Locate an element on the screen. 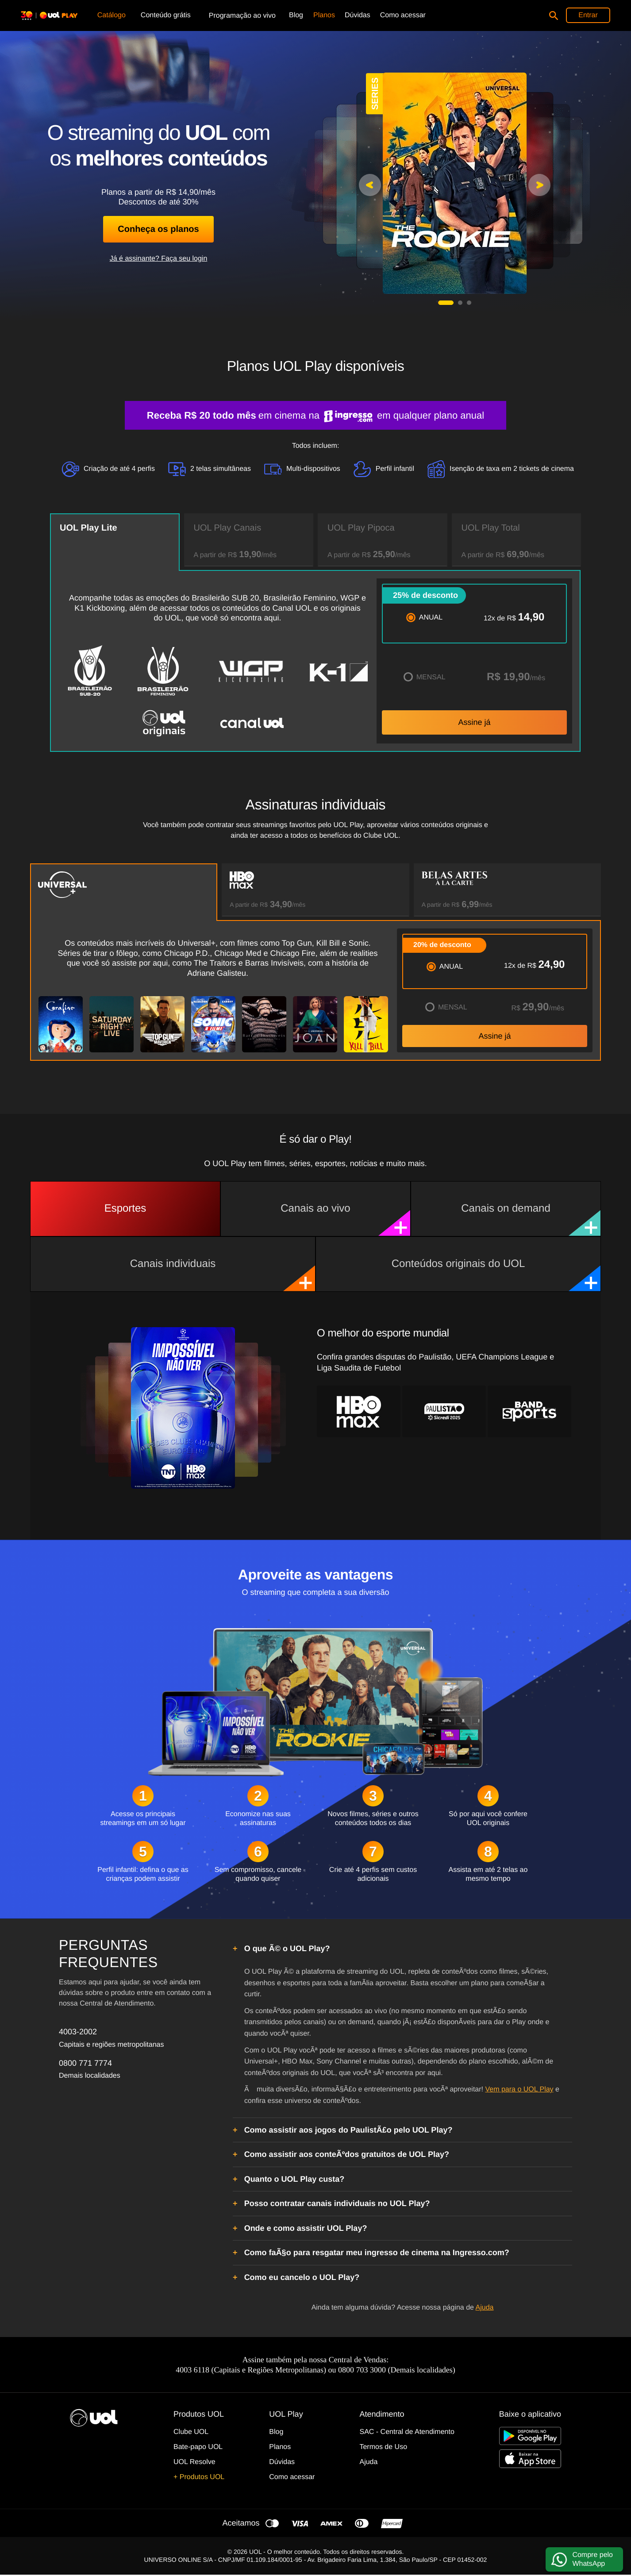 The height and width of the screenshot is (2576, 631). Conheça os planos is located at coordinates (158, 229).